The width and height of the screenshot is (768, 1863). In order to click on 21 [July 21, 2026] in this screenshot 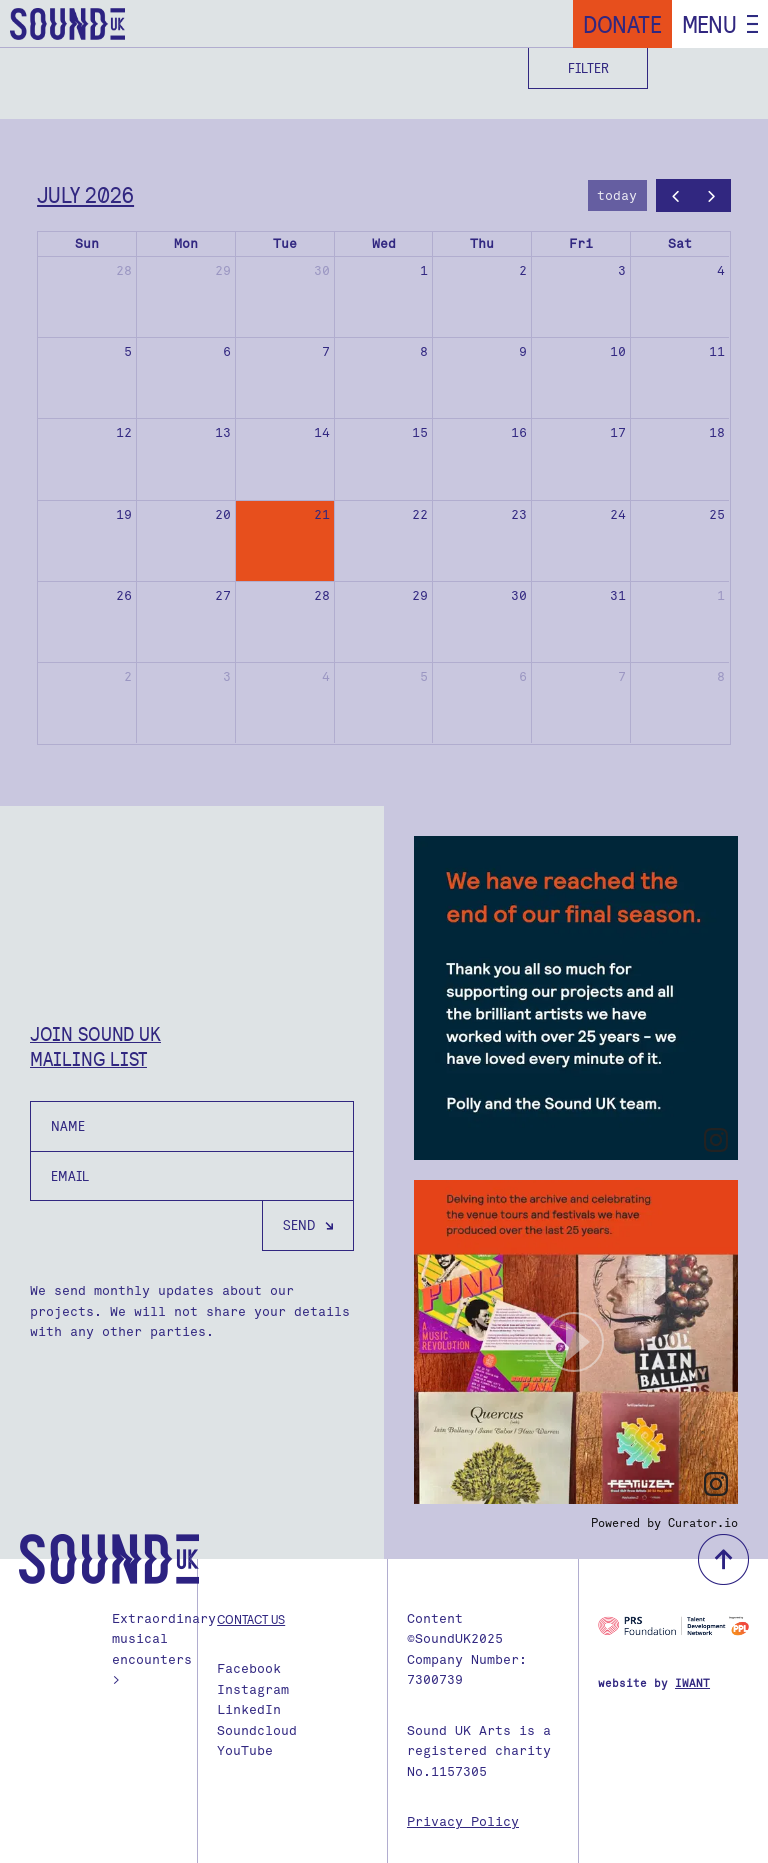, I will do `click(322, 514)`.